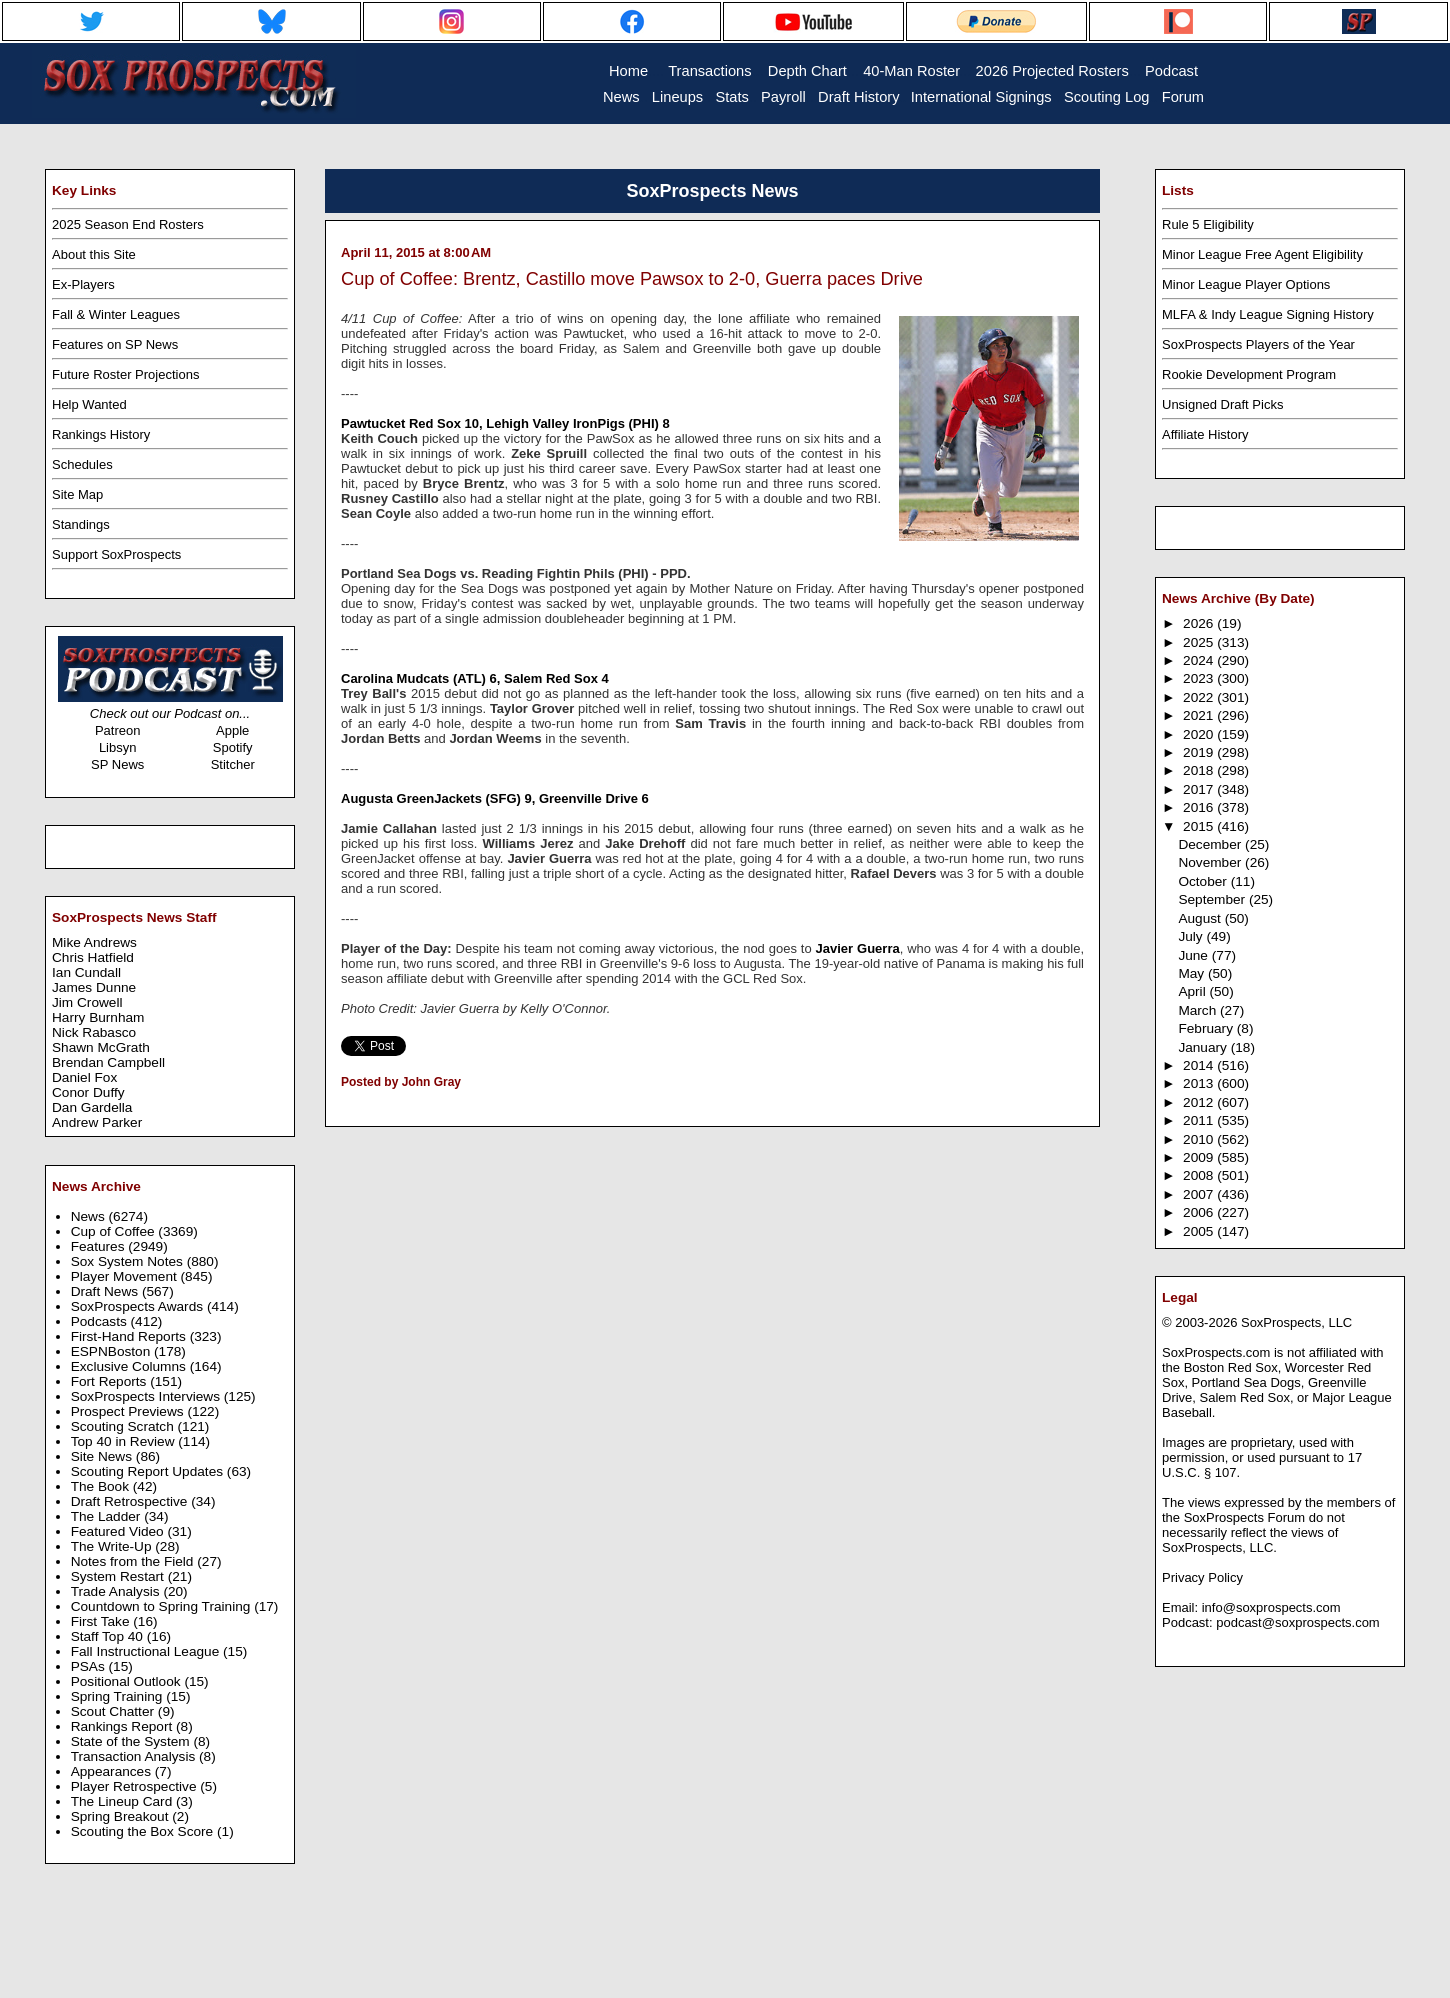 The image size is (1450, 1998). What do you see at coordinates (119, 1531) in the screenshot?
I see `Featured Video` at bounding box center [119, 1531].